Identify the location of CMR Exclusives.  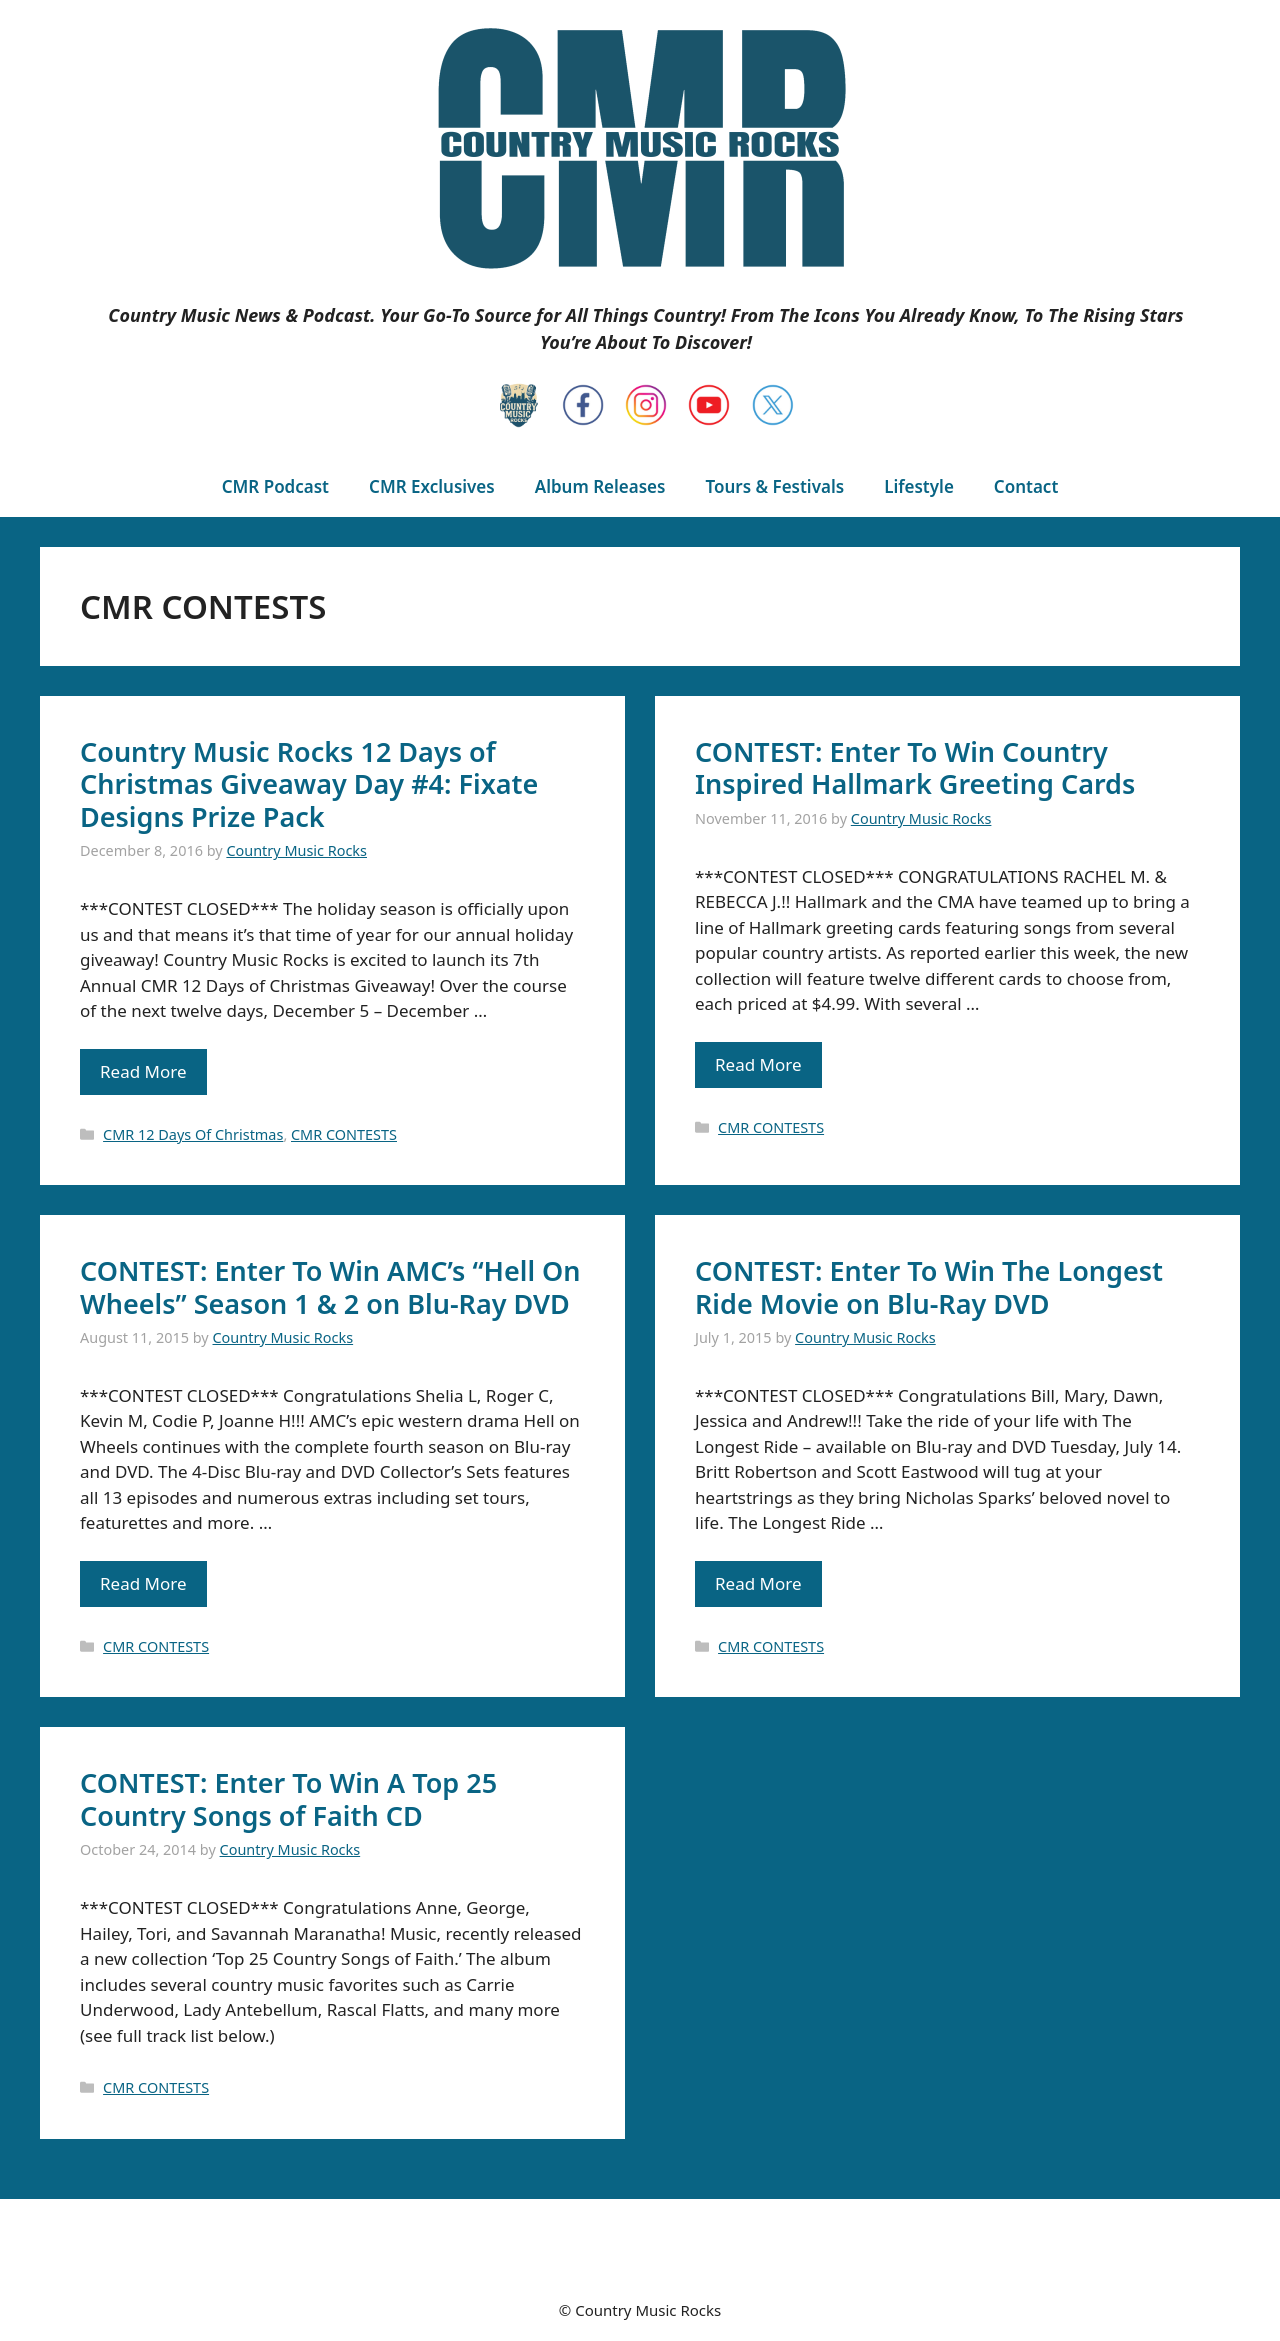
(432, 486).